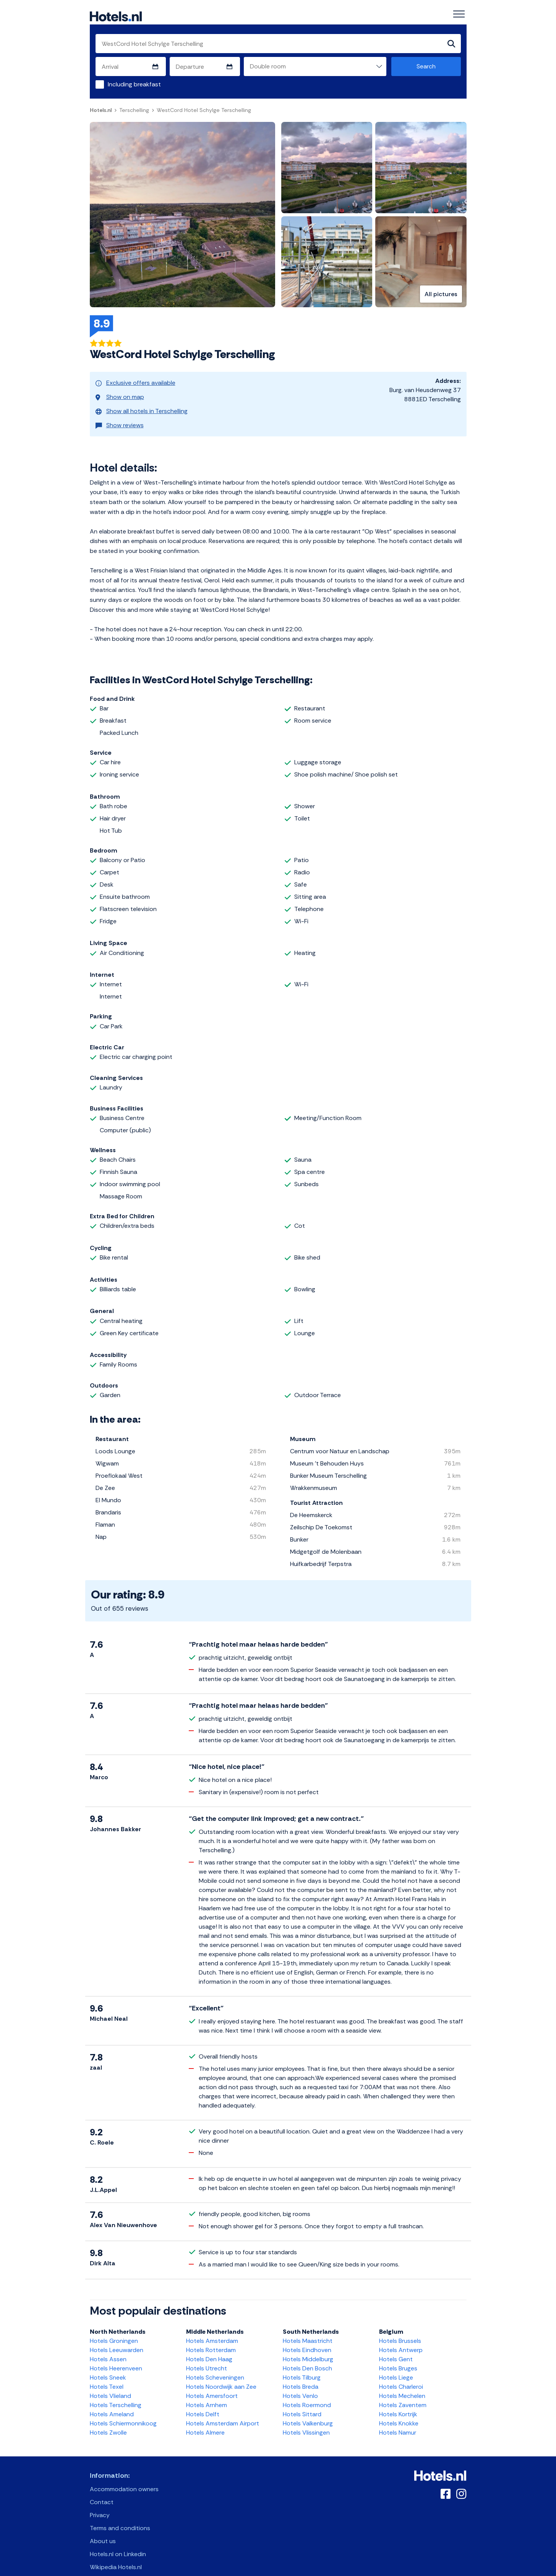 The image size is (556, 2576). Describe the element at coordinates (307, 2355) in the screenshot. I see `Hotels Den Bosch` at that location.